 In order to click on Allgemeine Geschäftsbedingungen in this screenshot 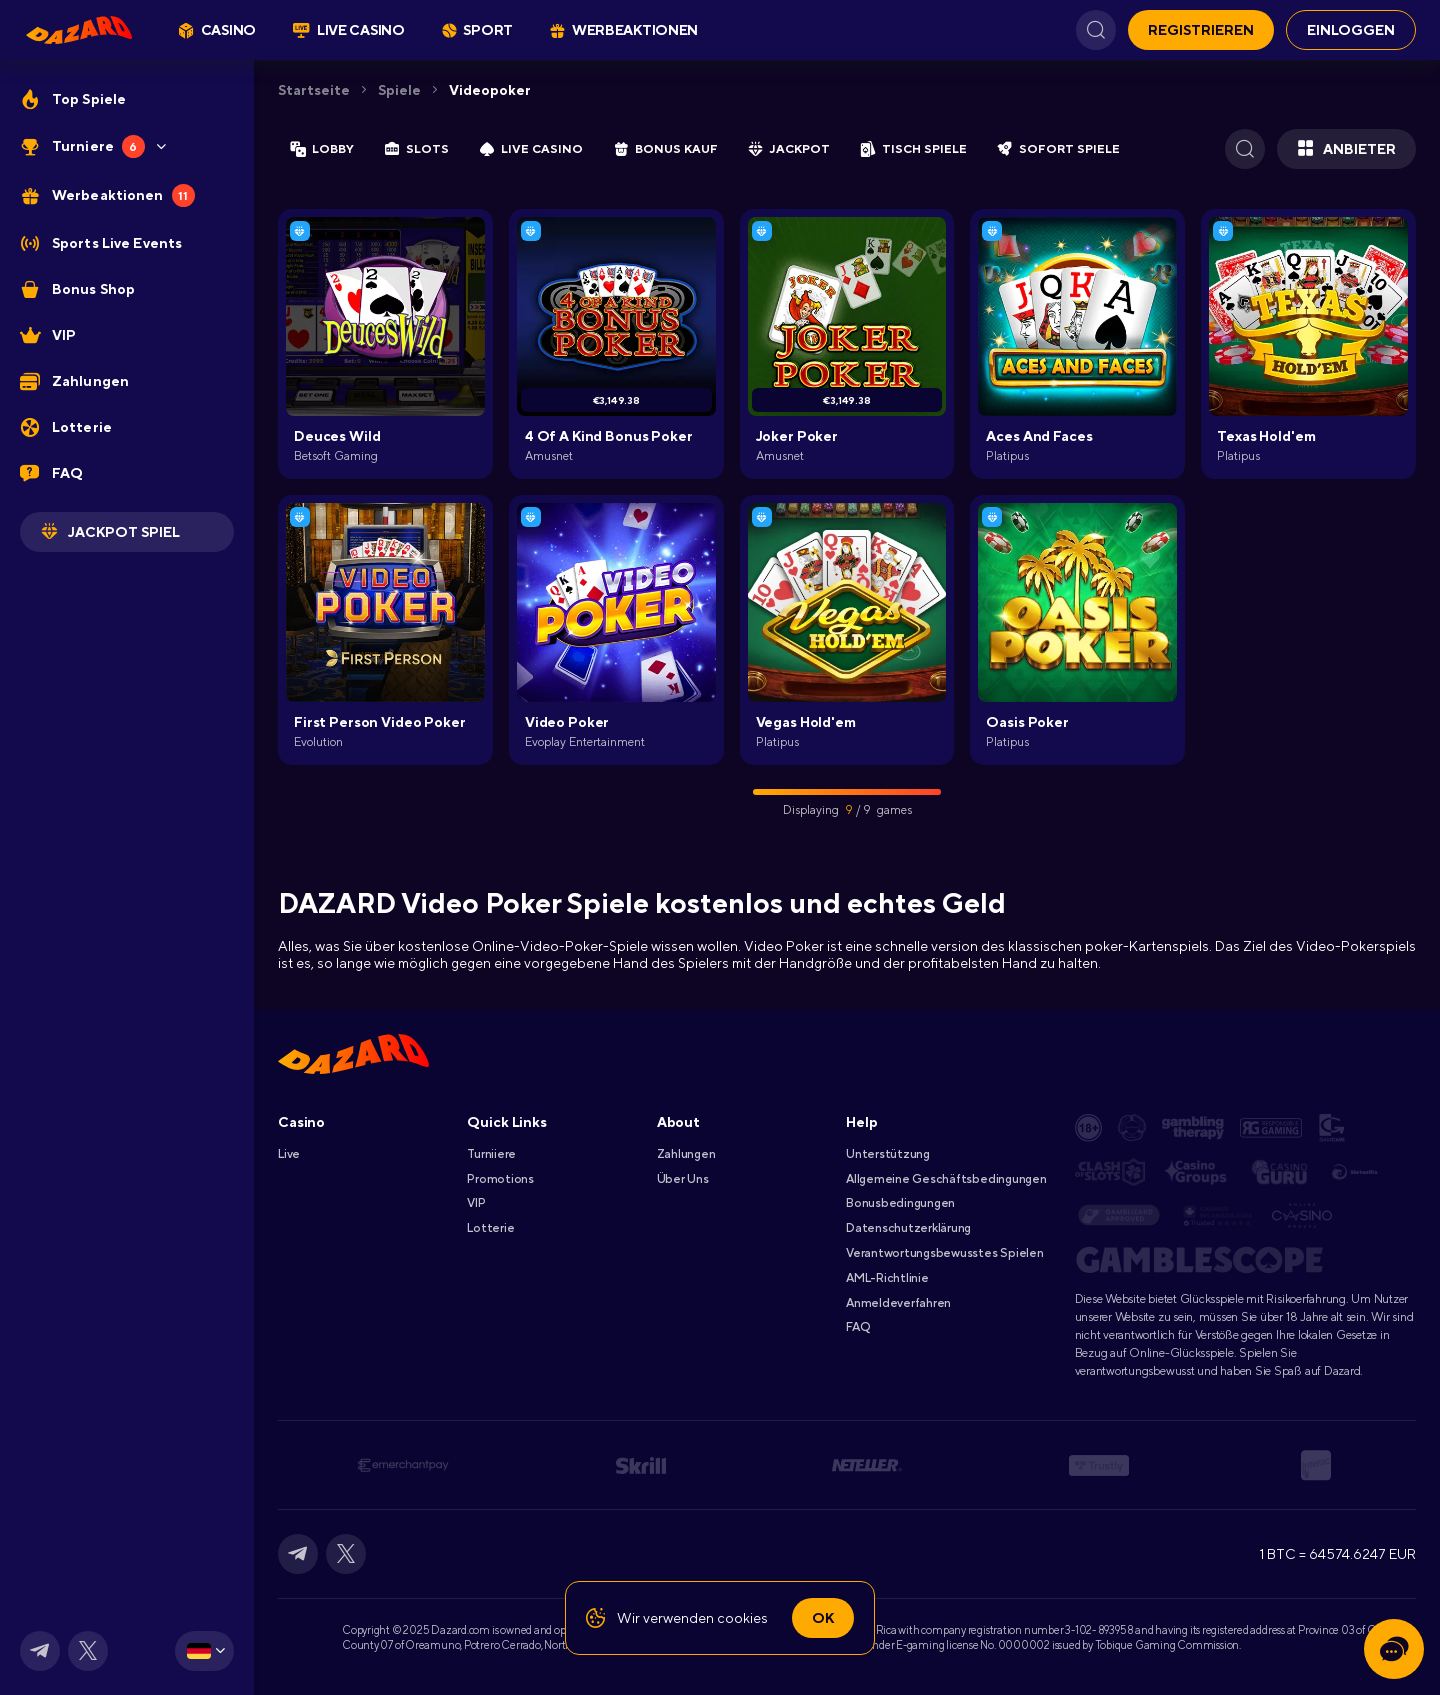, I will do `click(946, 1179)`.